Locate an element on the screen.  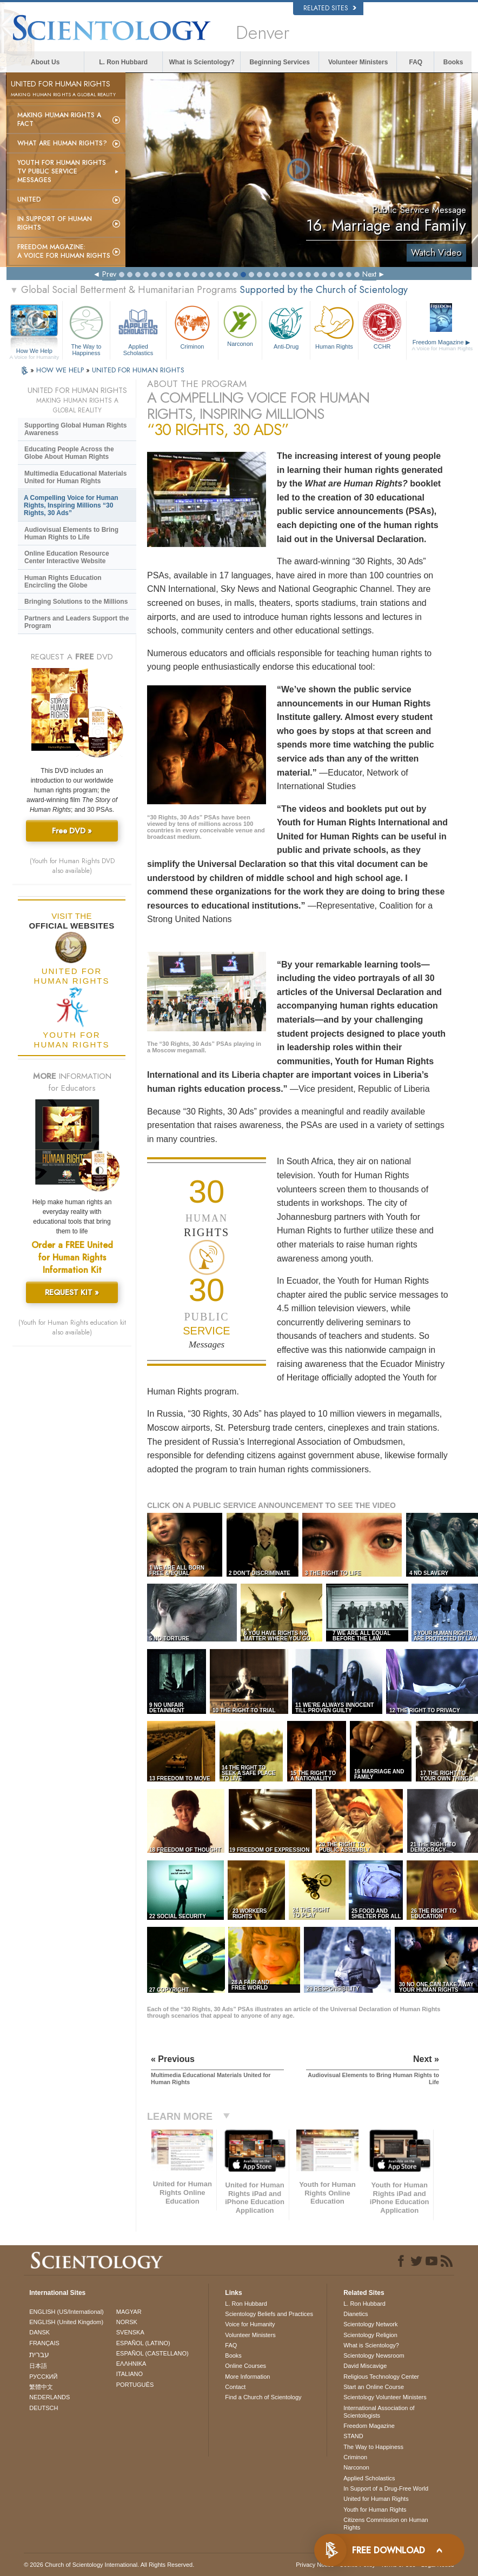
Making Human Rights a Fact is located at coordinates (59, 119).